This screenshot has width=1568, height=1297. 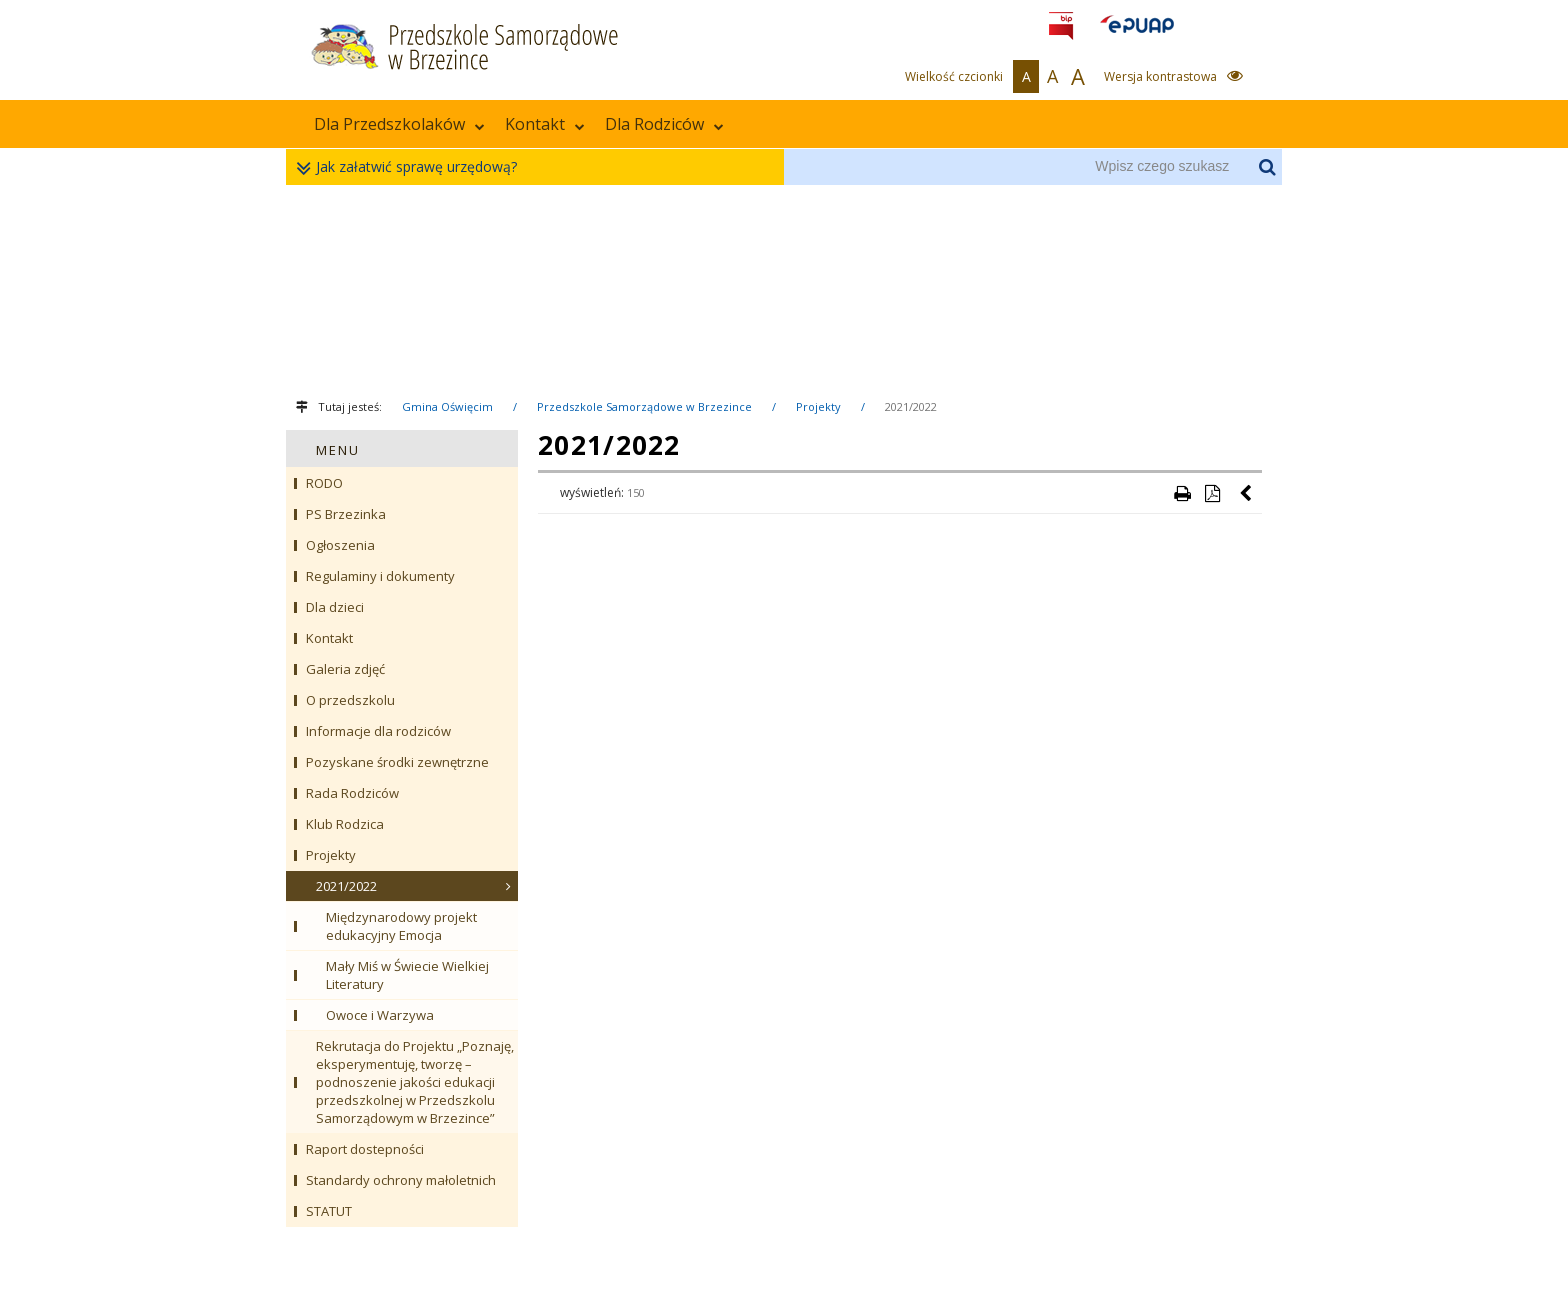 What do you see at coordinates (399, 124) in the screenshot?
I see `Dla Przedszkolaków` at bounding box center [399, 124].